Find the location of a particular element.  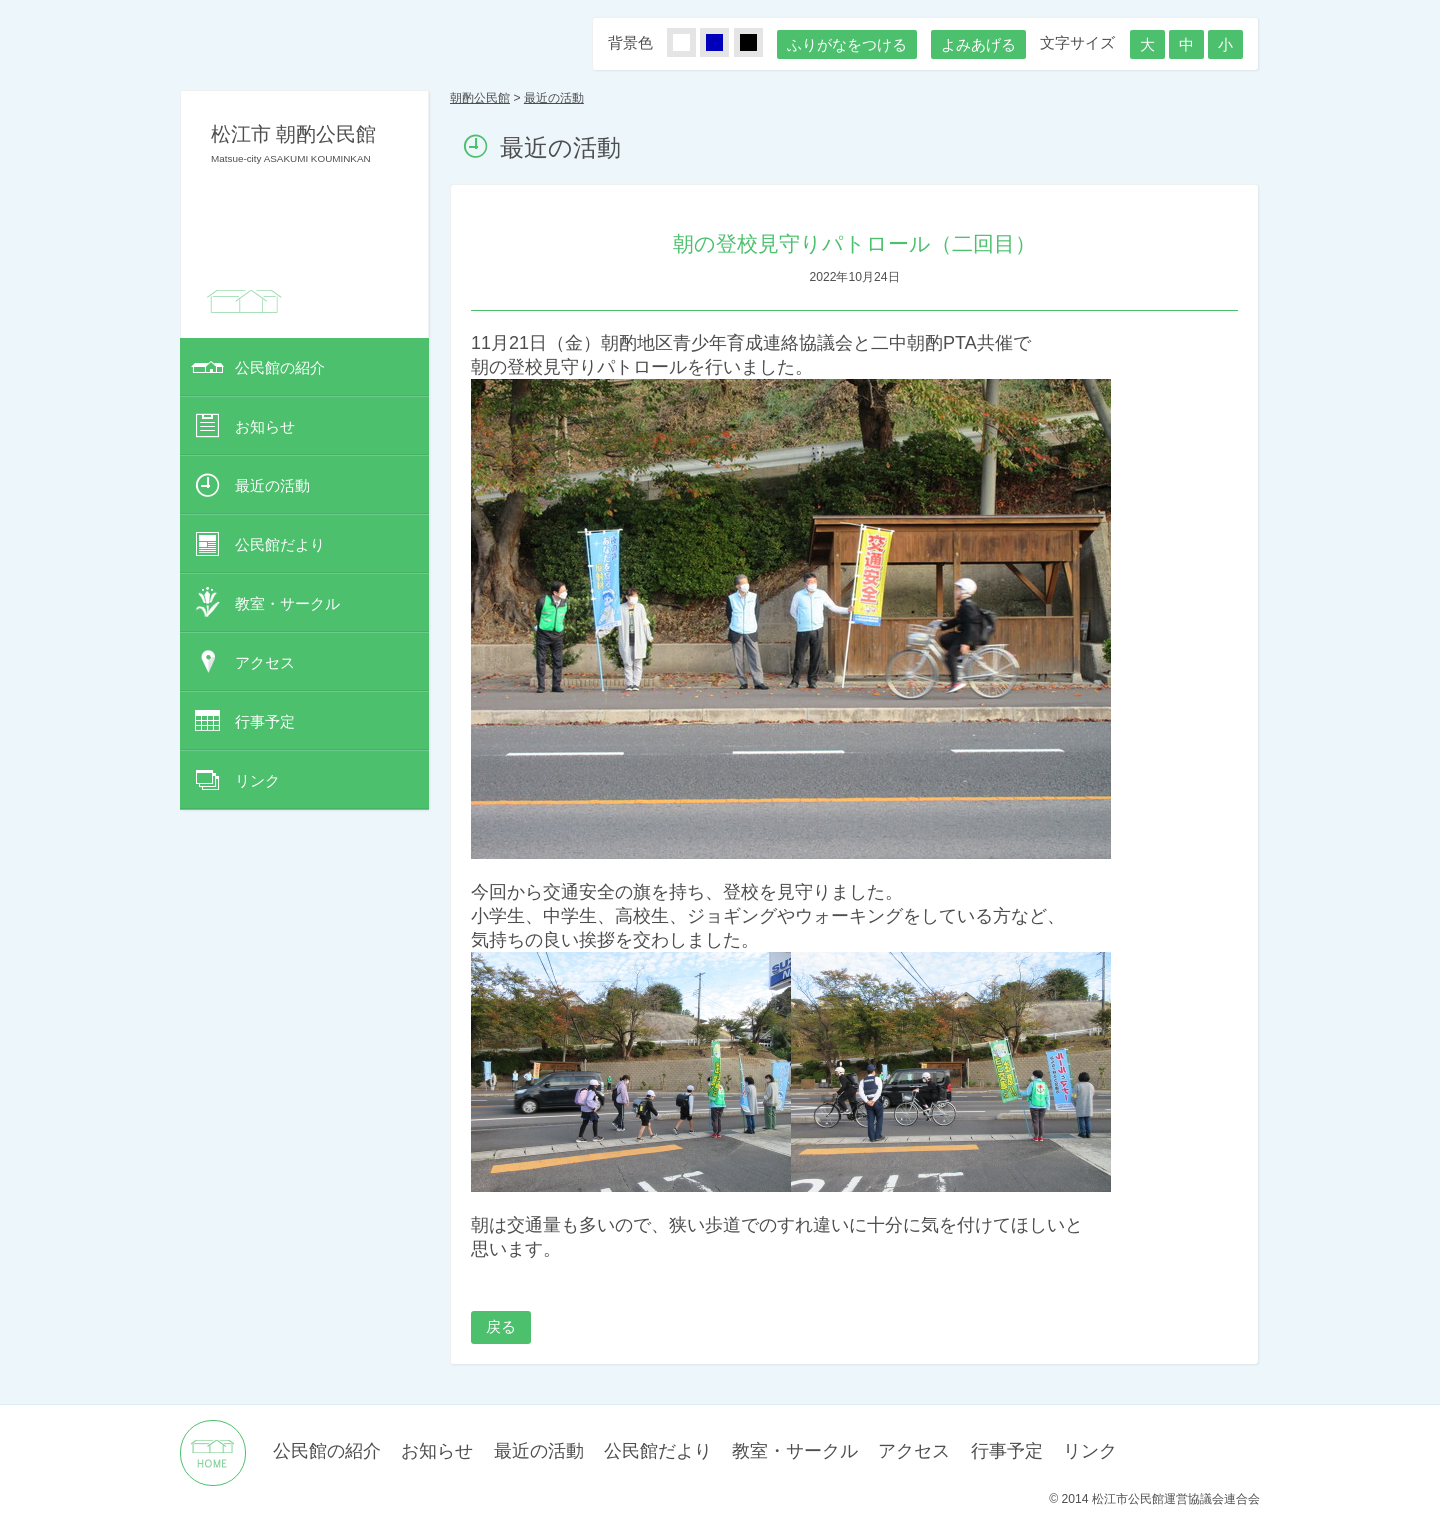

リンク is located at coordinates (257, 780).